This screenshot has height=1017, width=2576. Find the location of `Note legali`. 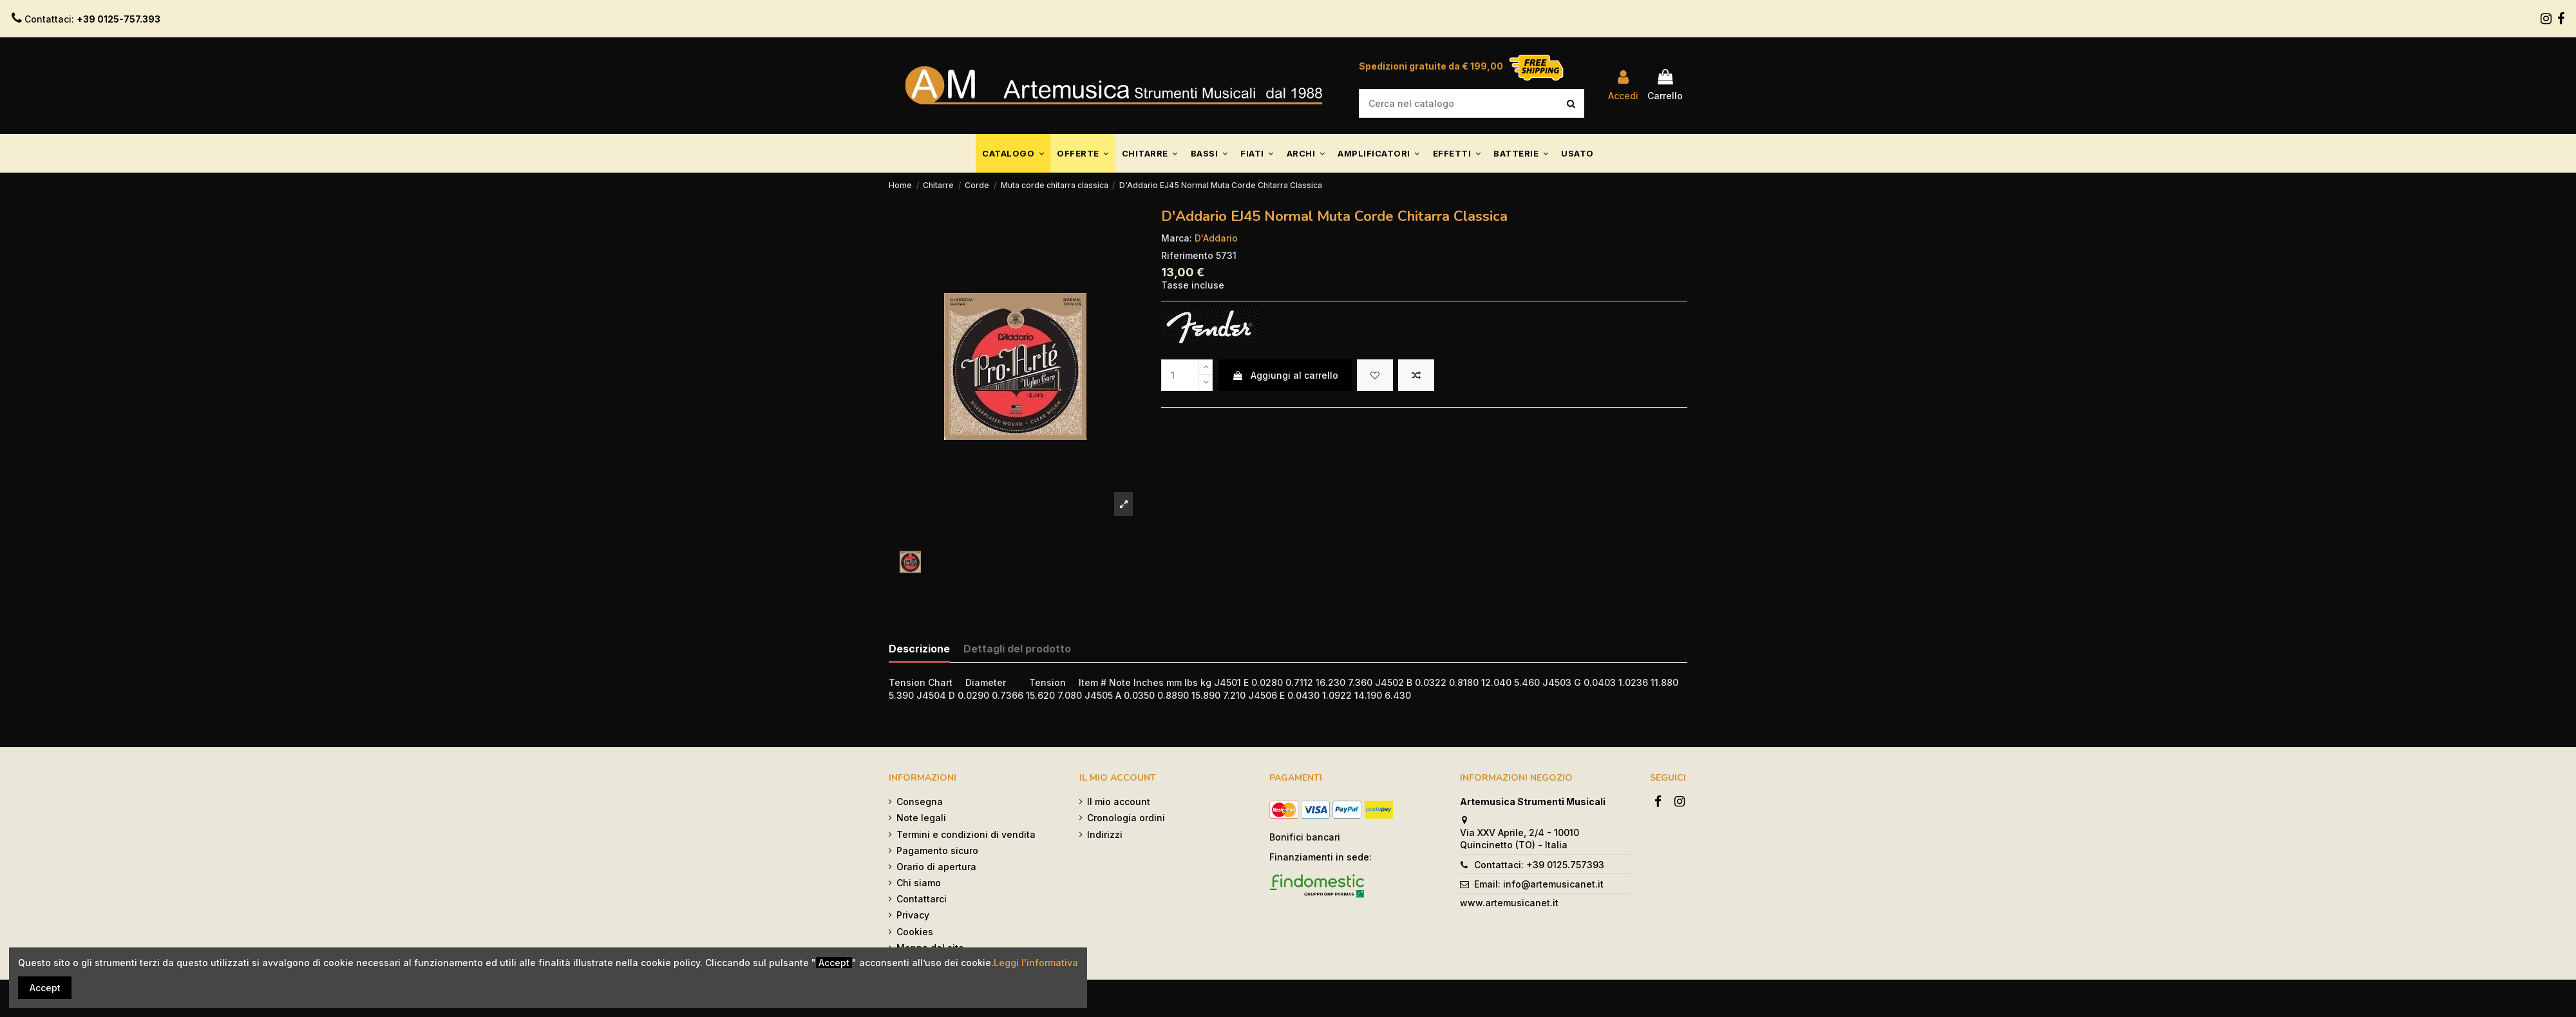

Note legali is located at coordinates (921, 817).